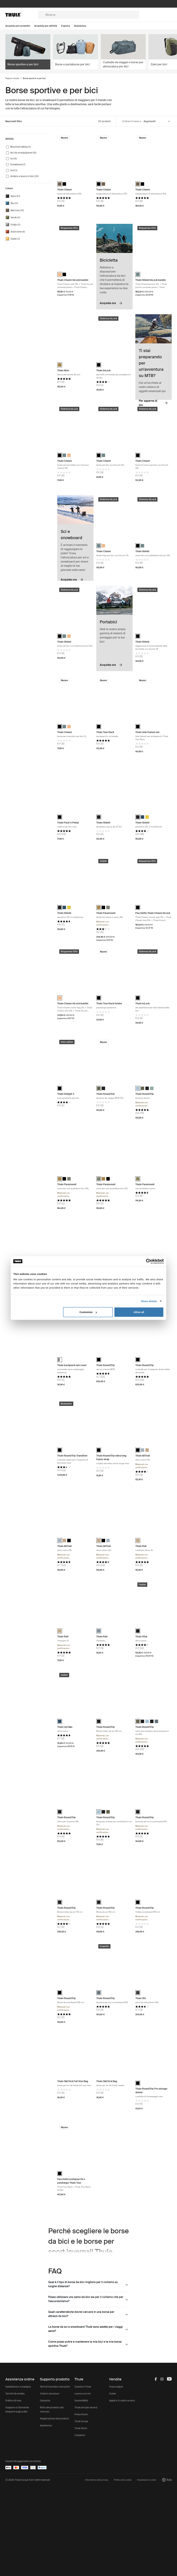 This screenshot has height=2576, width=177. Describe the element at coordinates (81, 2400) in the screenshot. I see `Sostenibilità` at that location.